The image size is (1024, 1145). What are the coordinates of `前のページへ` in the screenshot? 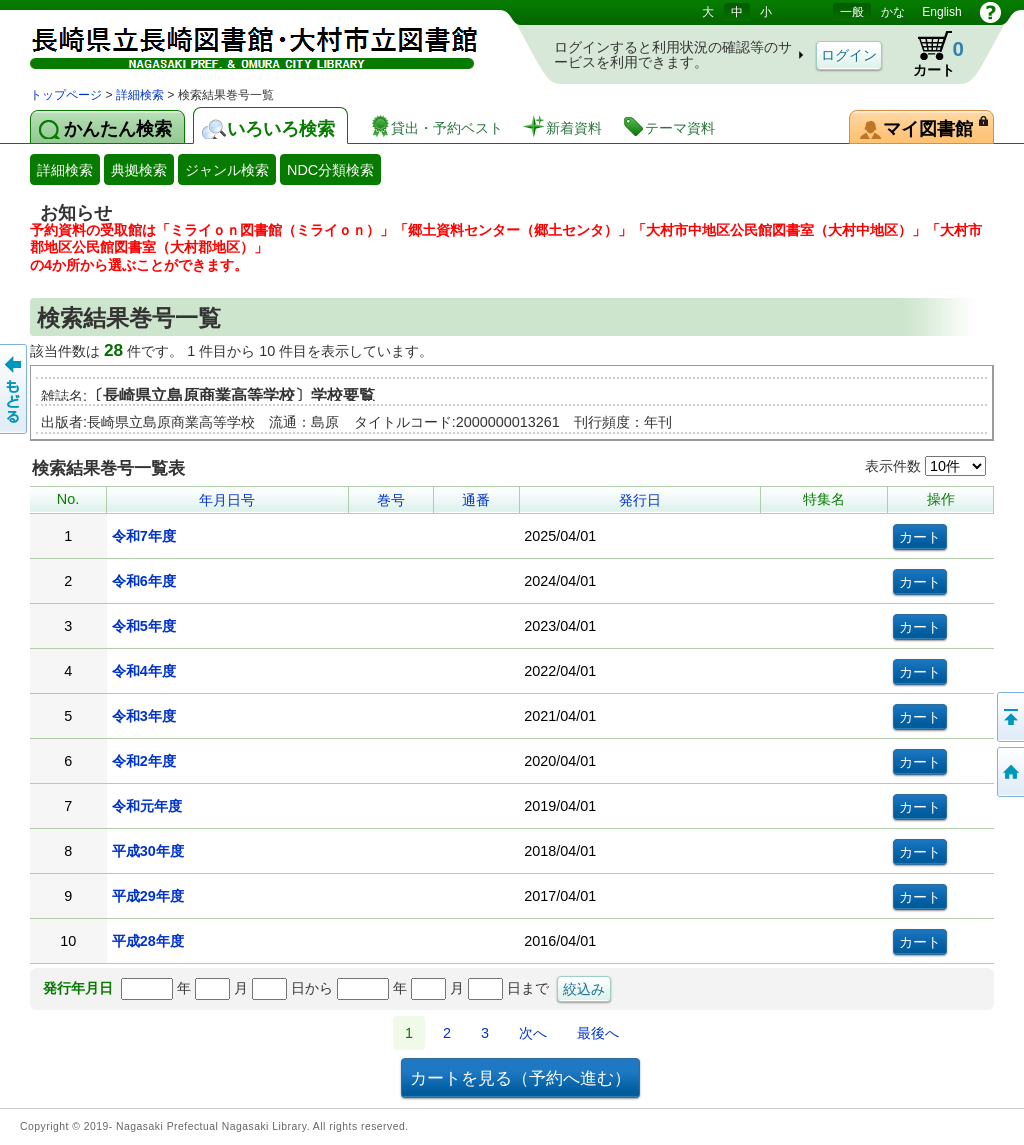 It's located at (15, 389).